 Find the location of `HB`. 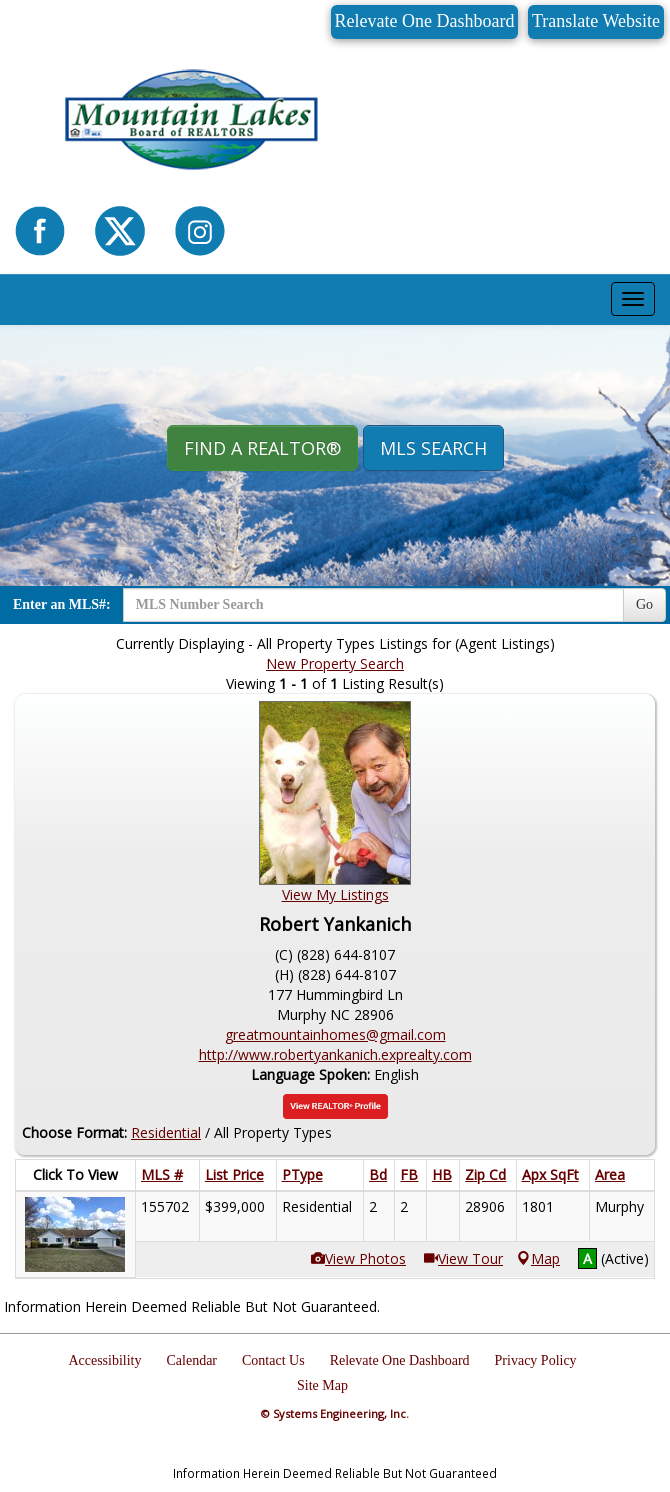

HB is located at coordinates (442, 1174).